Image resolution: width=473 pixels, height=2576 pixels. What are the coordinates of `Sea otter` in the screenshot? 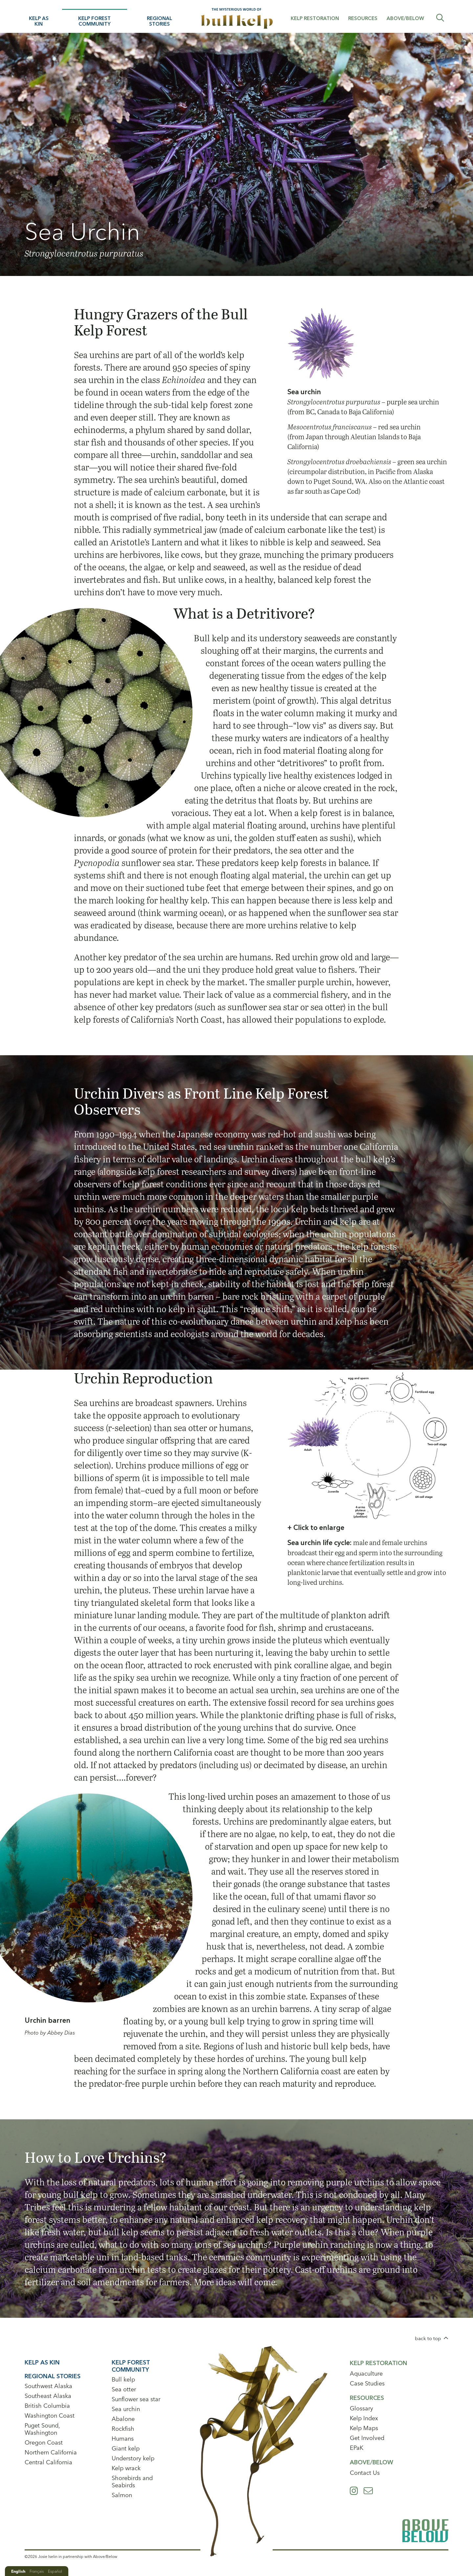 It's located at (124, 2389).